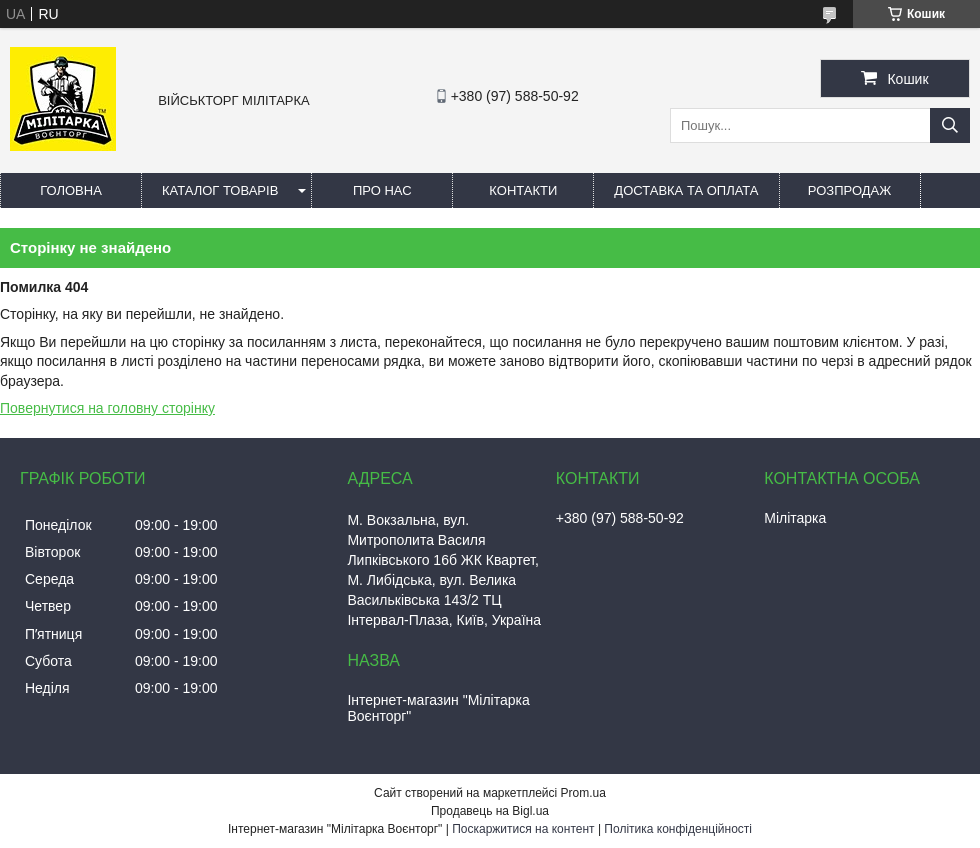  Describe the element at coordinates (490, 811) in the screenshot. I see `Продавець на Bigl.ua` at that location.